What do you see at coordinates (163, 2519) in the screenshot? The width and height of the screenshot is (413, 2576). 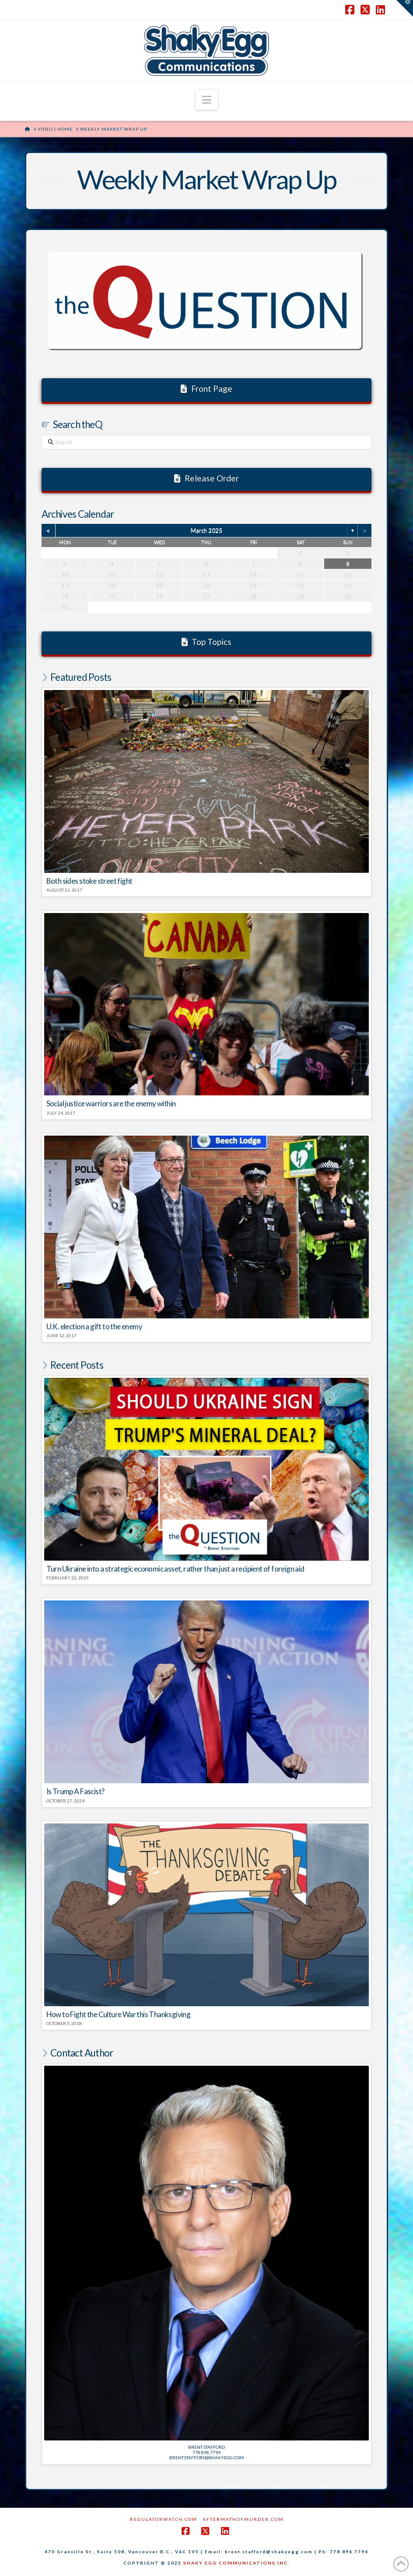 I see `RegulatorWatch.com` at bounding box center [163, 2519].